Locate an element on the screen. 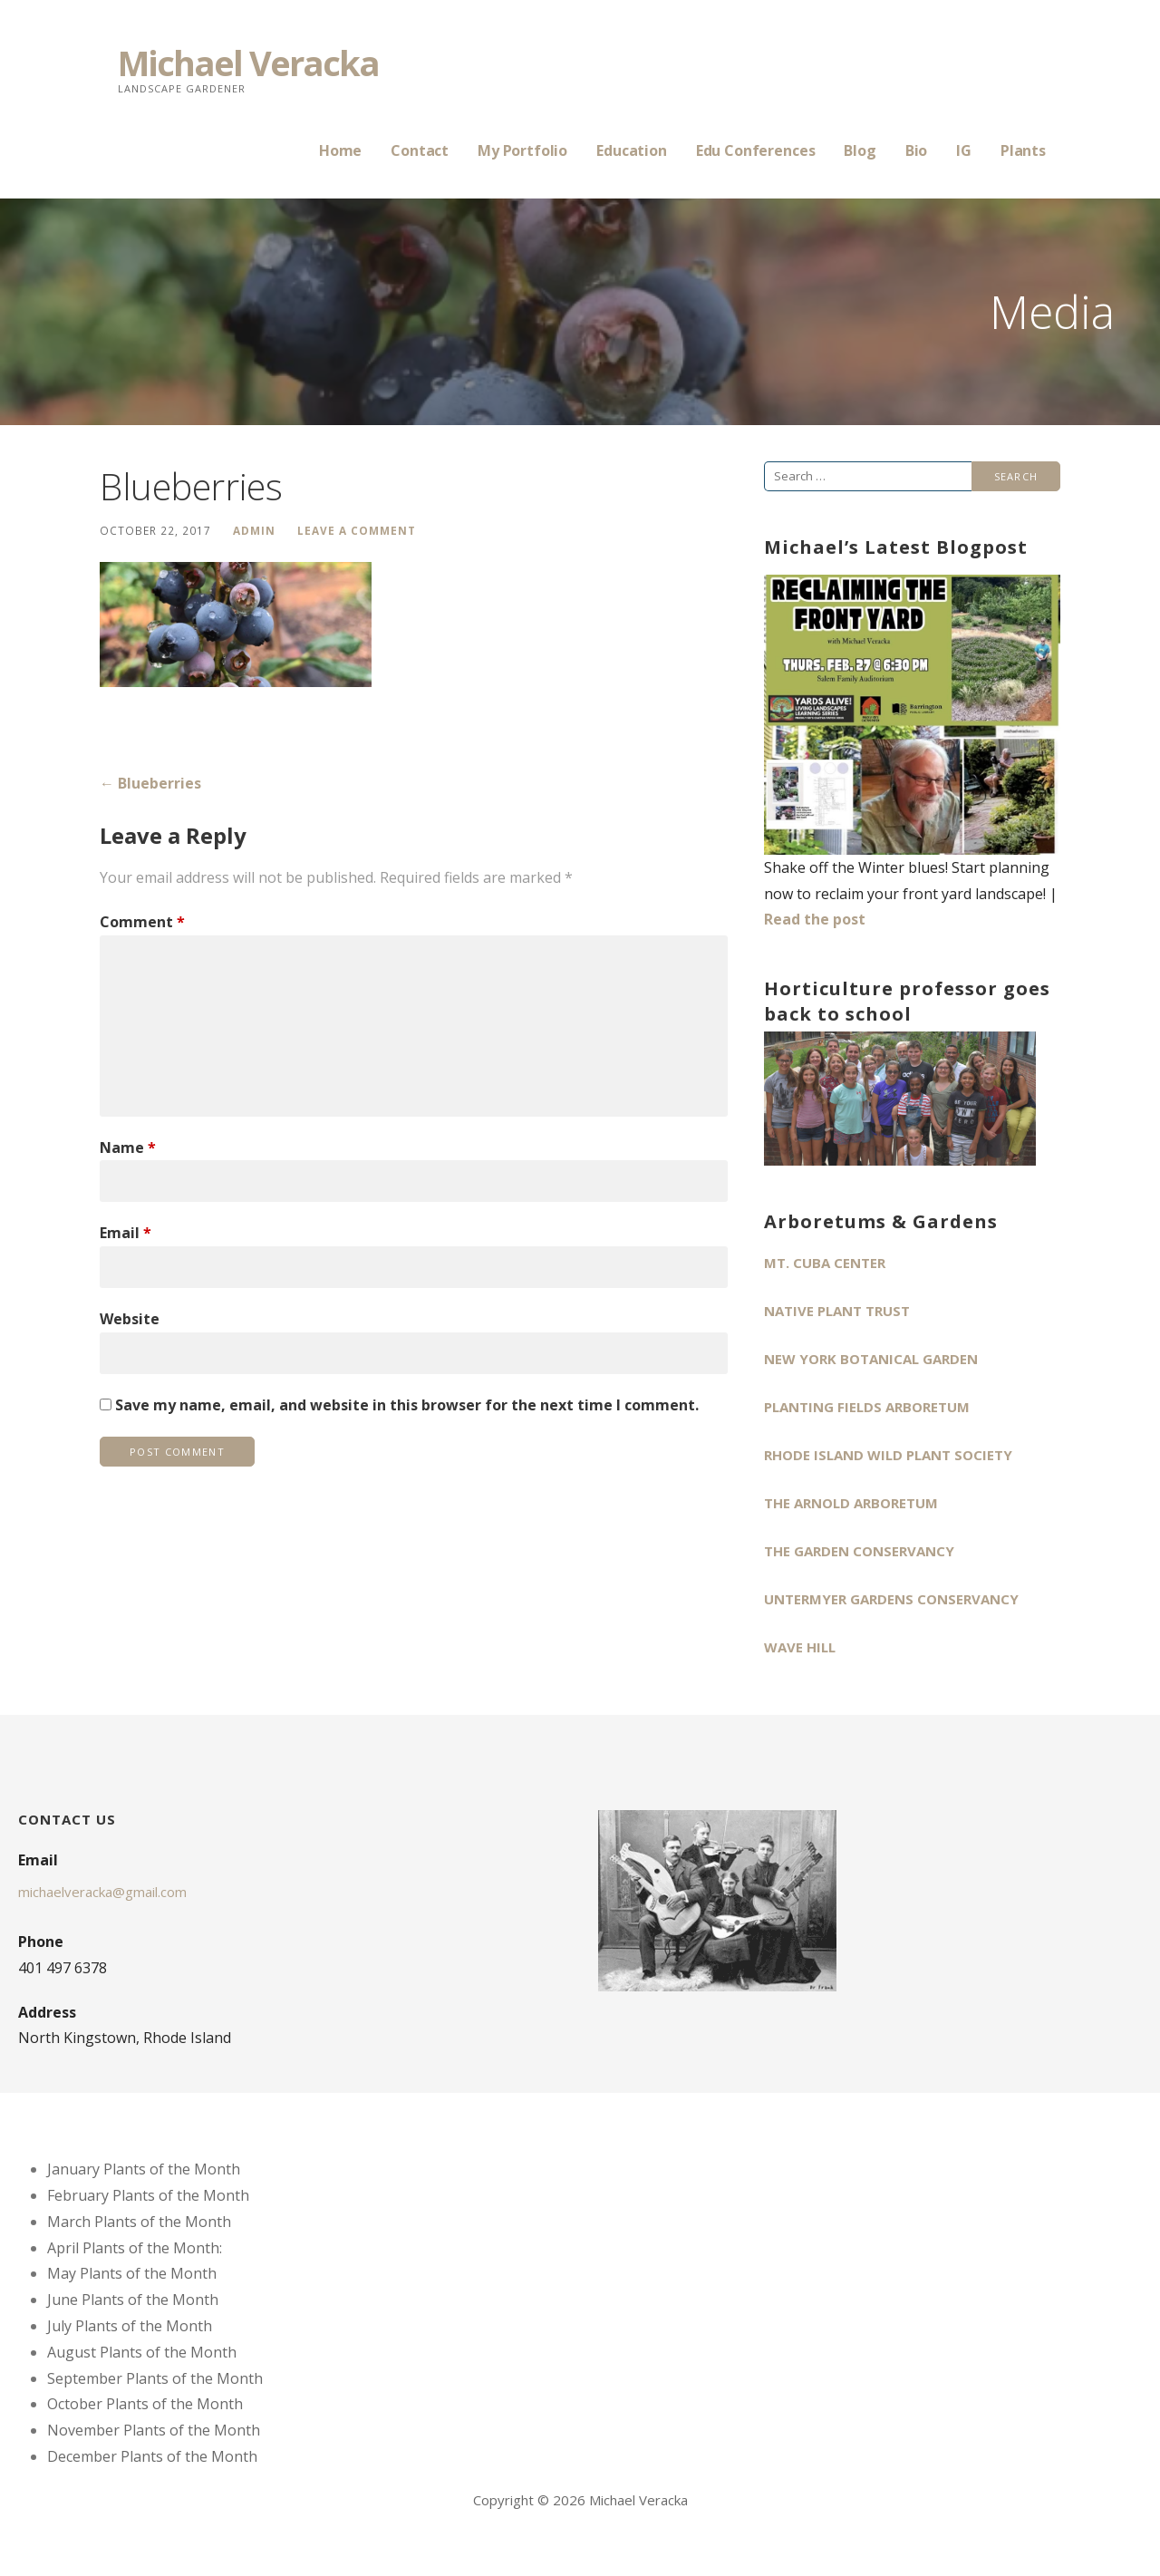 The height and width of the screenshot is (2576, 1160). Contact is located at coordinates (420, 150).